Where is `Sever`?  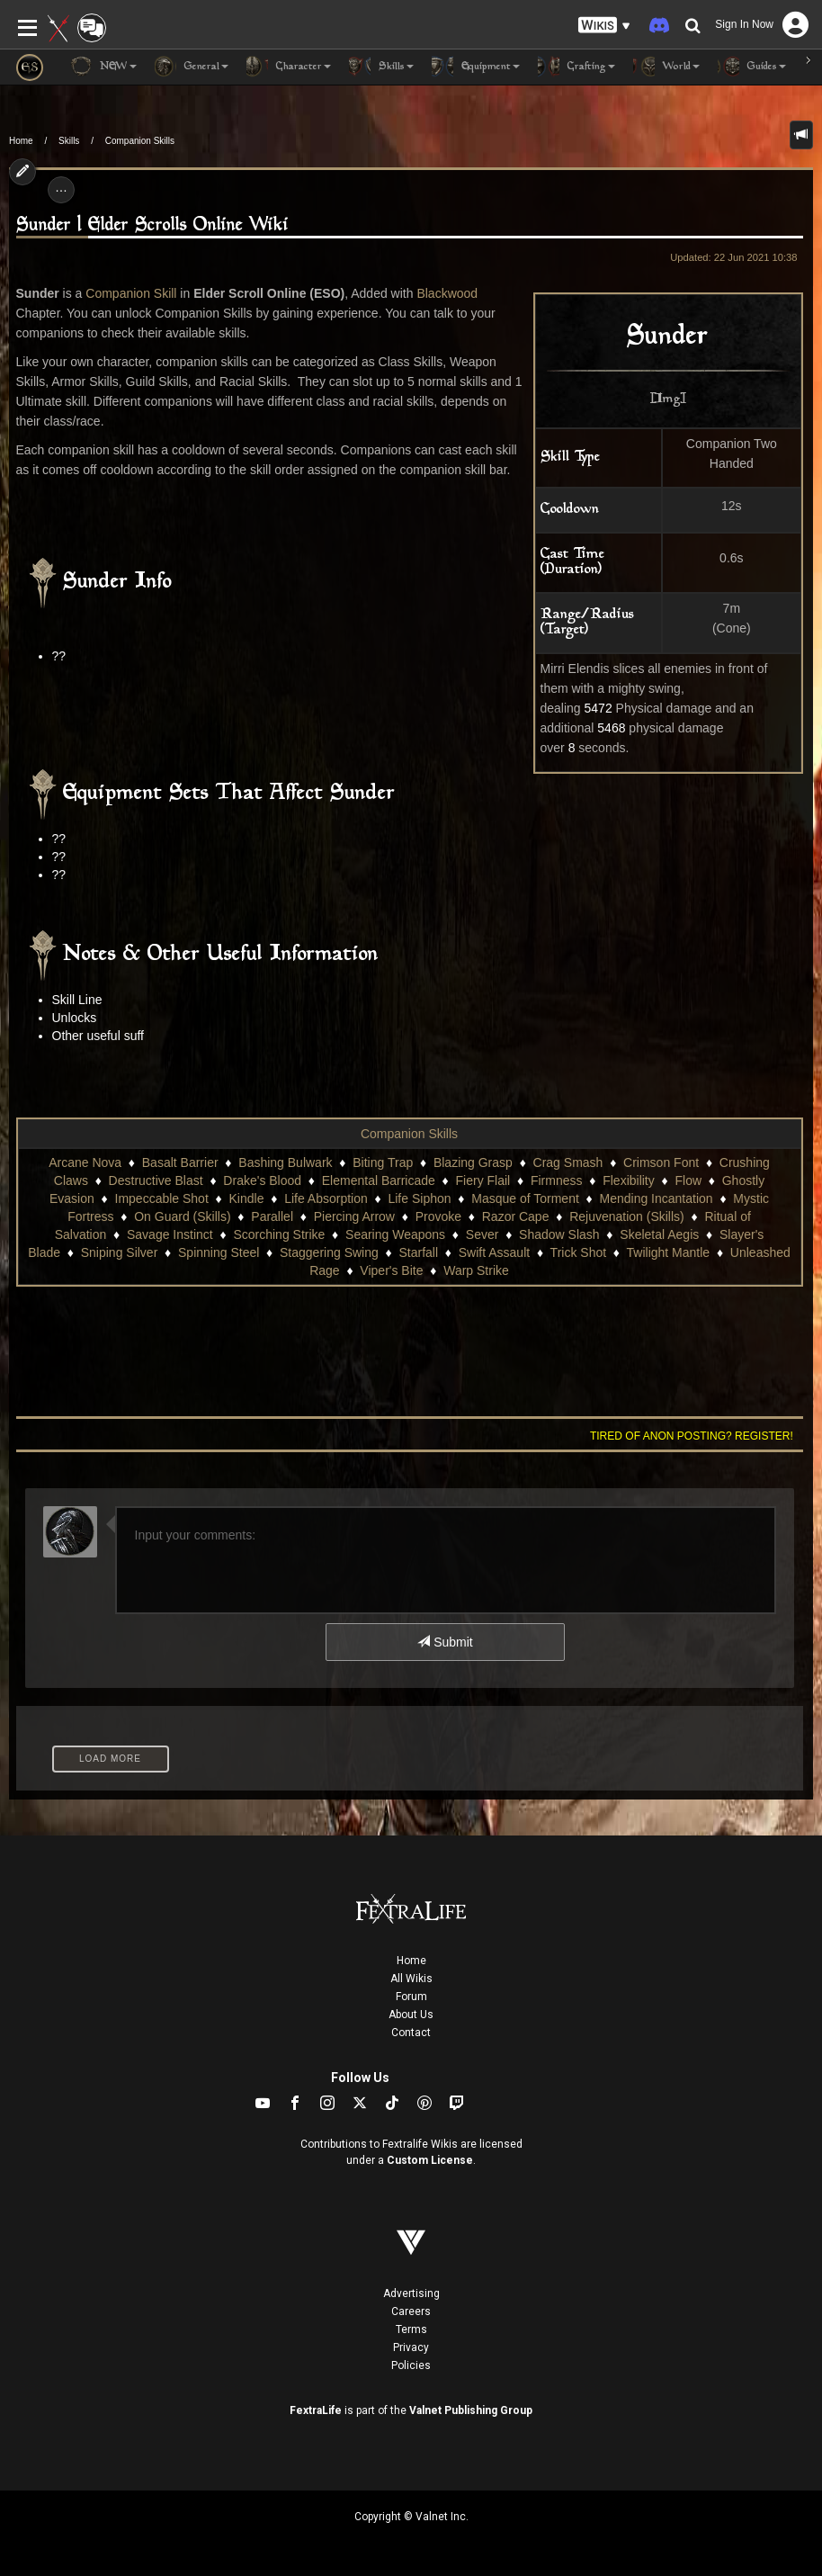 Sever is located at coordinates (482, 1234).